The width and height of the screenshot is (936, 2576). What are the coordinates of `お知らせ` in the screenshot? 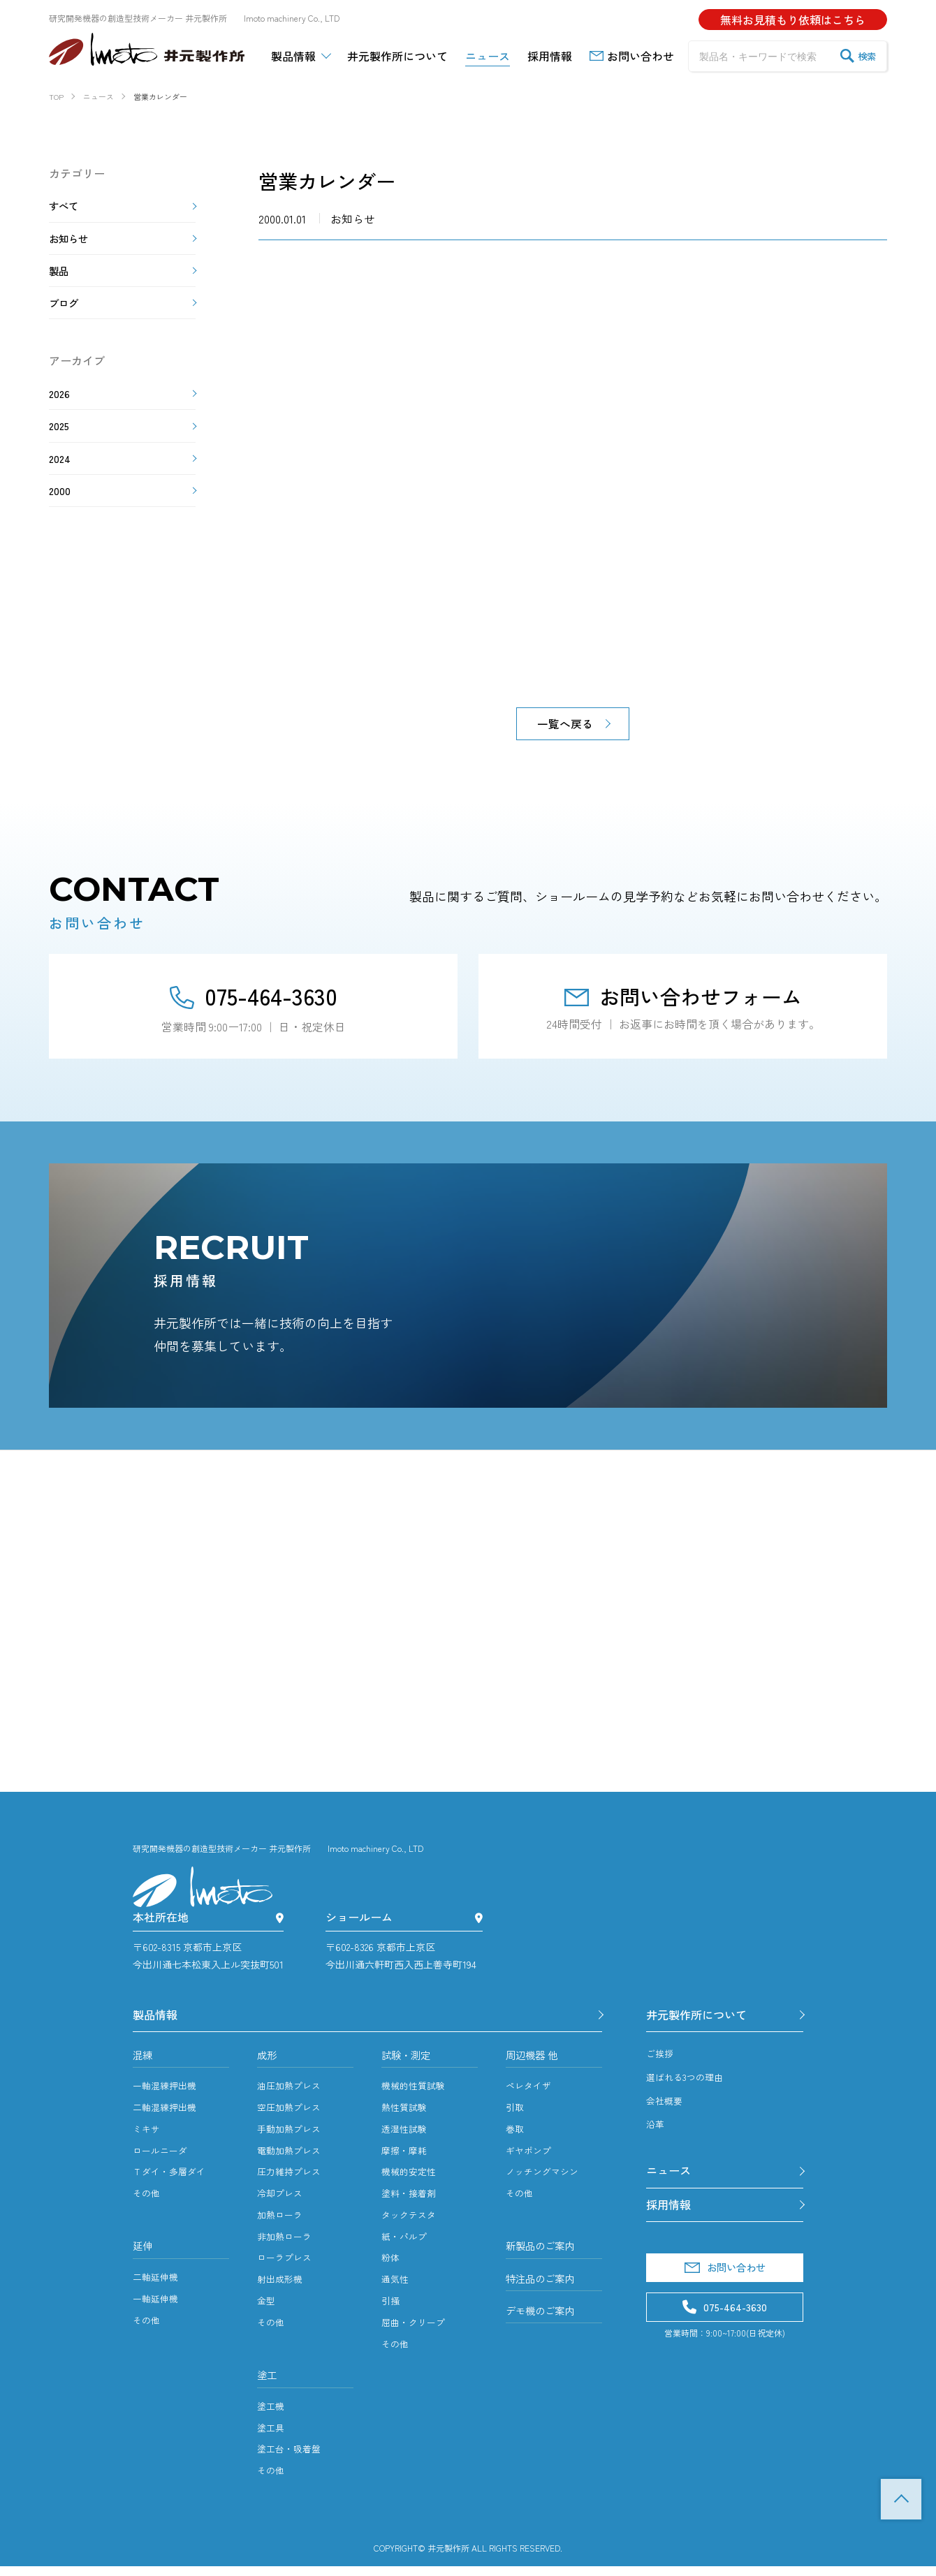 It's located at (71, 243).